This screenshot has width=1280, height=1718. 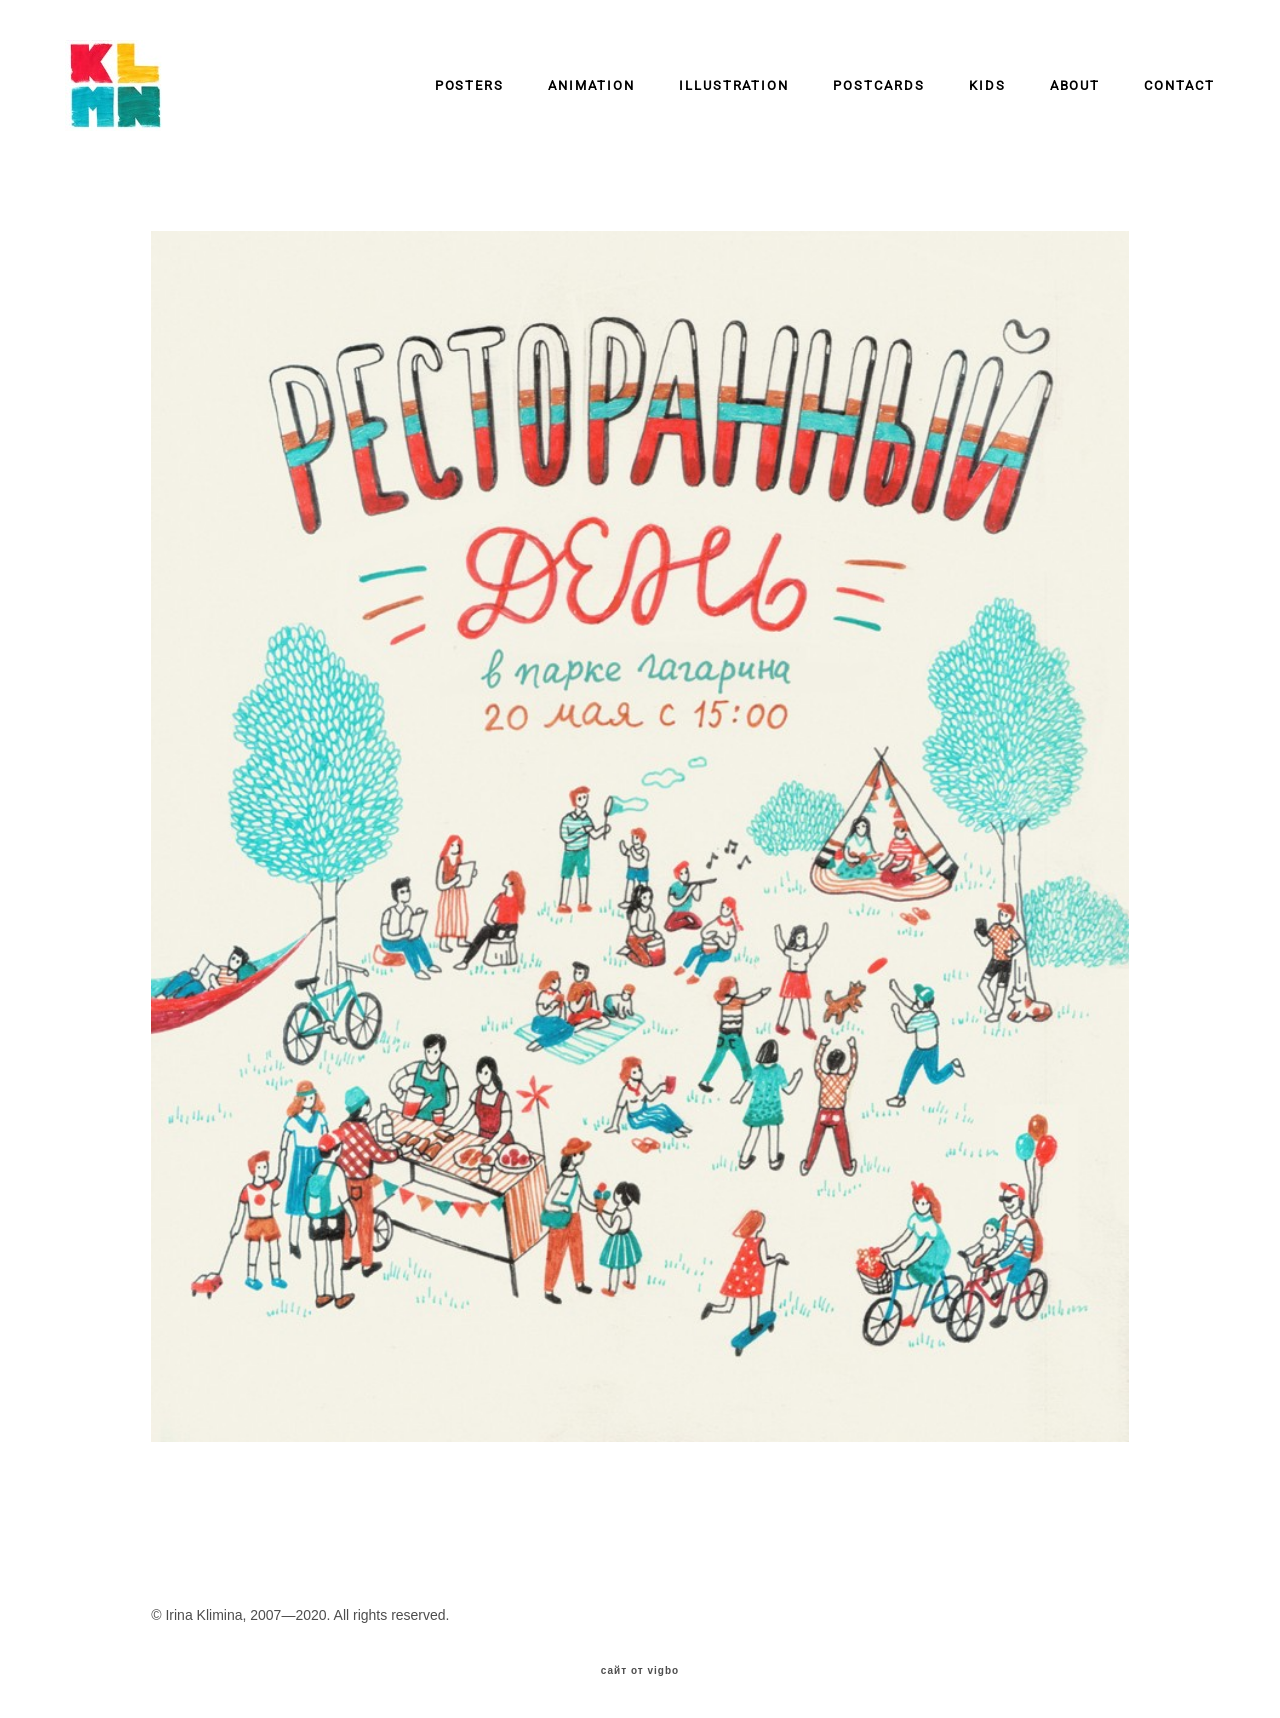 I want to click on KIDS, so click(x=987, y=85).